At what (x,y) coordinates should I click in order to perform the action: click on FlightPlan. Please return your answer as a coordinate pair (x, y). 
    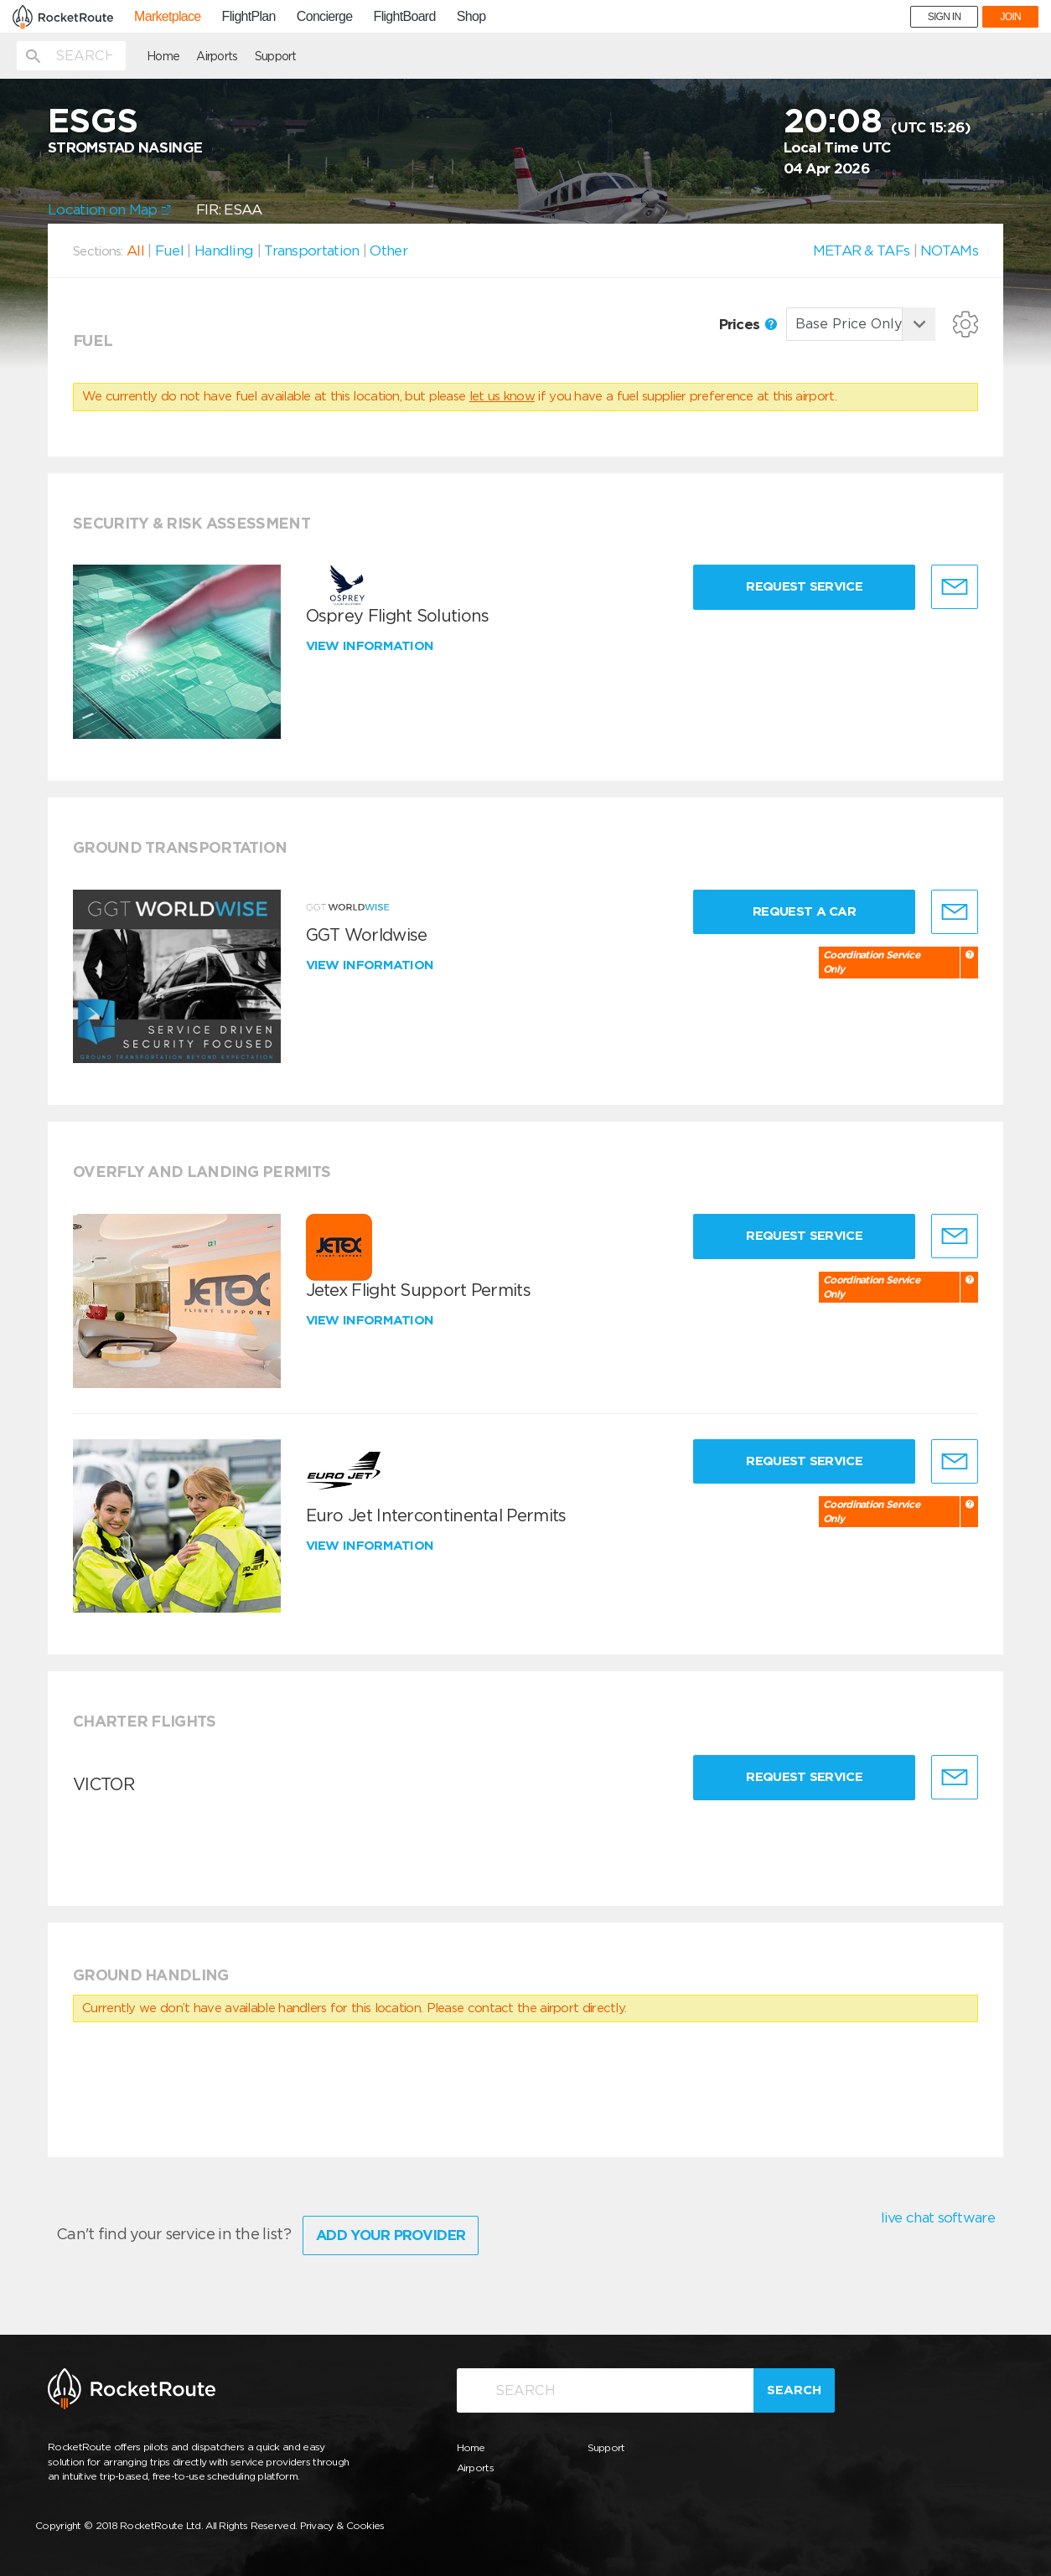
    Looking at the image, I should click on (249, 16).